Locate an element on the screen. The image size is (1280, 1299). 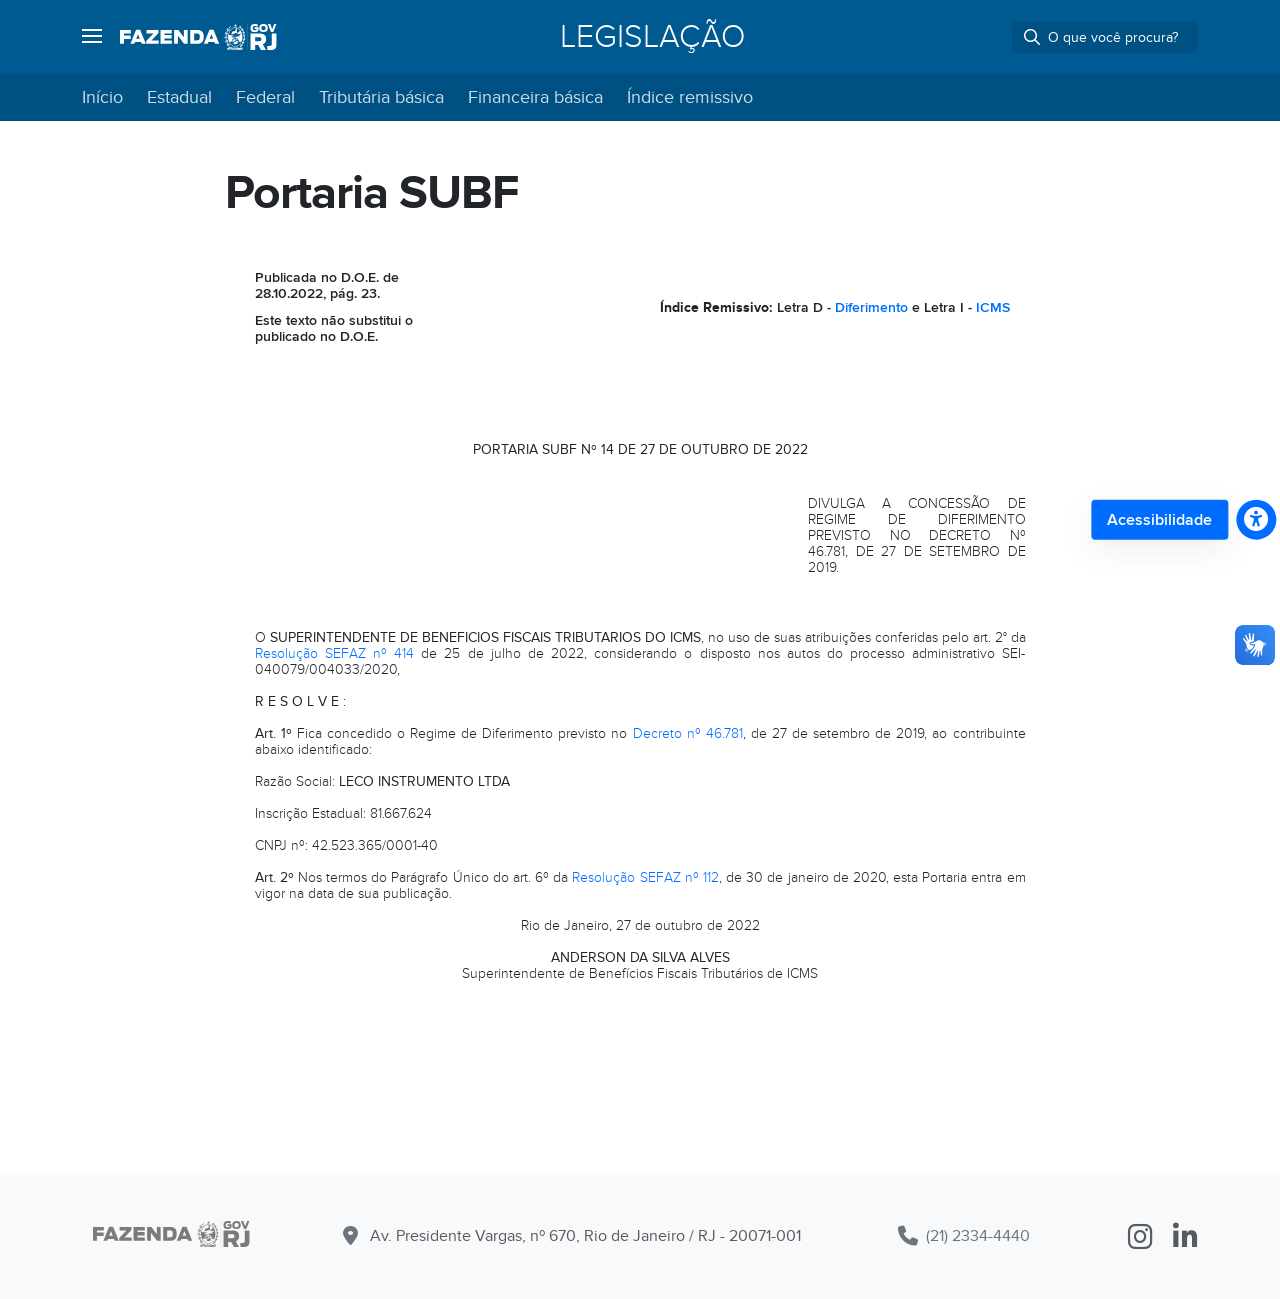
Estadual is located at coordinates (179, 97).